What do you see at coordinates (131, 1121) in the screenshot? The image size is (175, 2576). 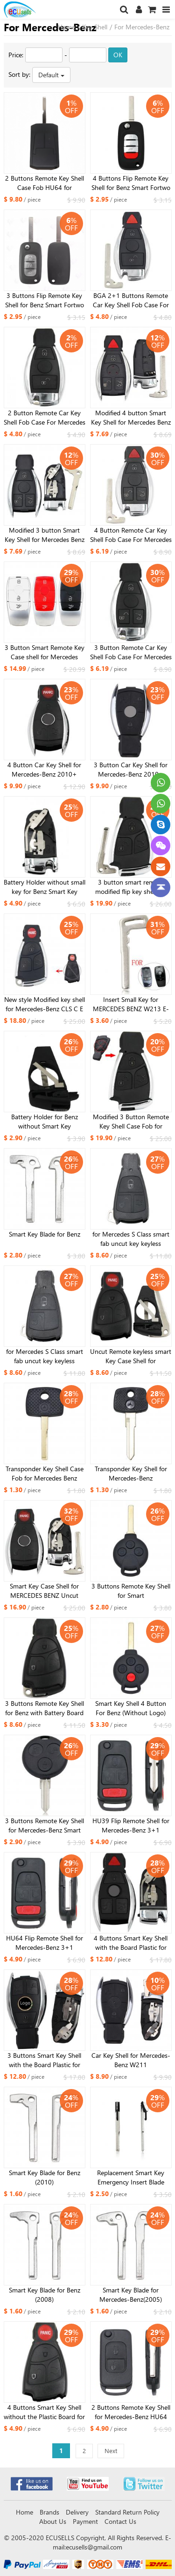 I see `Modified 3 Button Remote Key Shell Case Fob for Mercedes-Benz CLS C E S with BENZ logo with small key` at bounding box center [131, 1121].